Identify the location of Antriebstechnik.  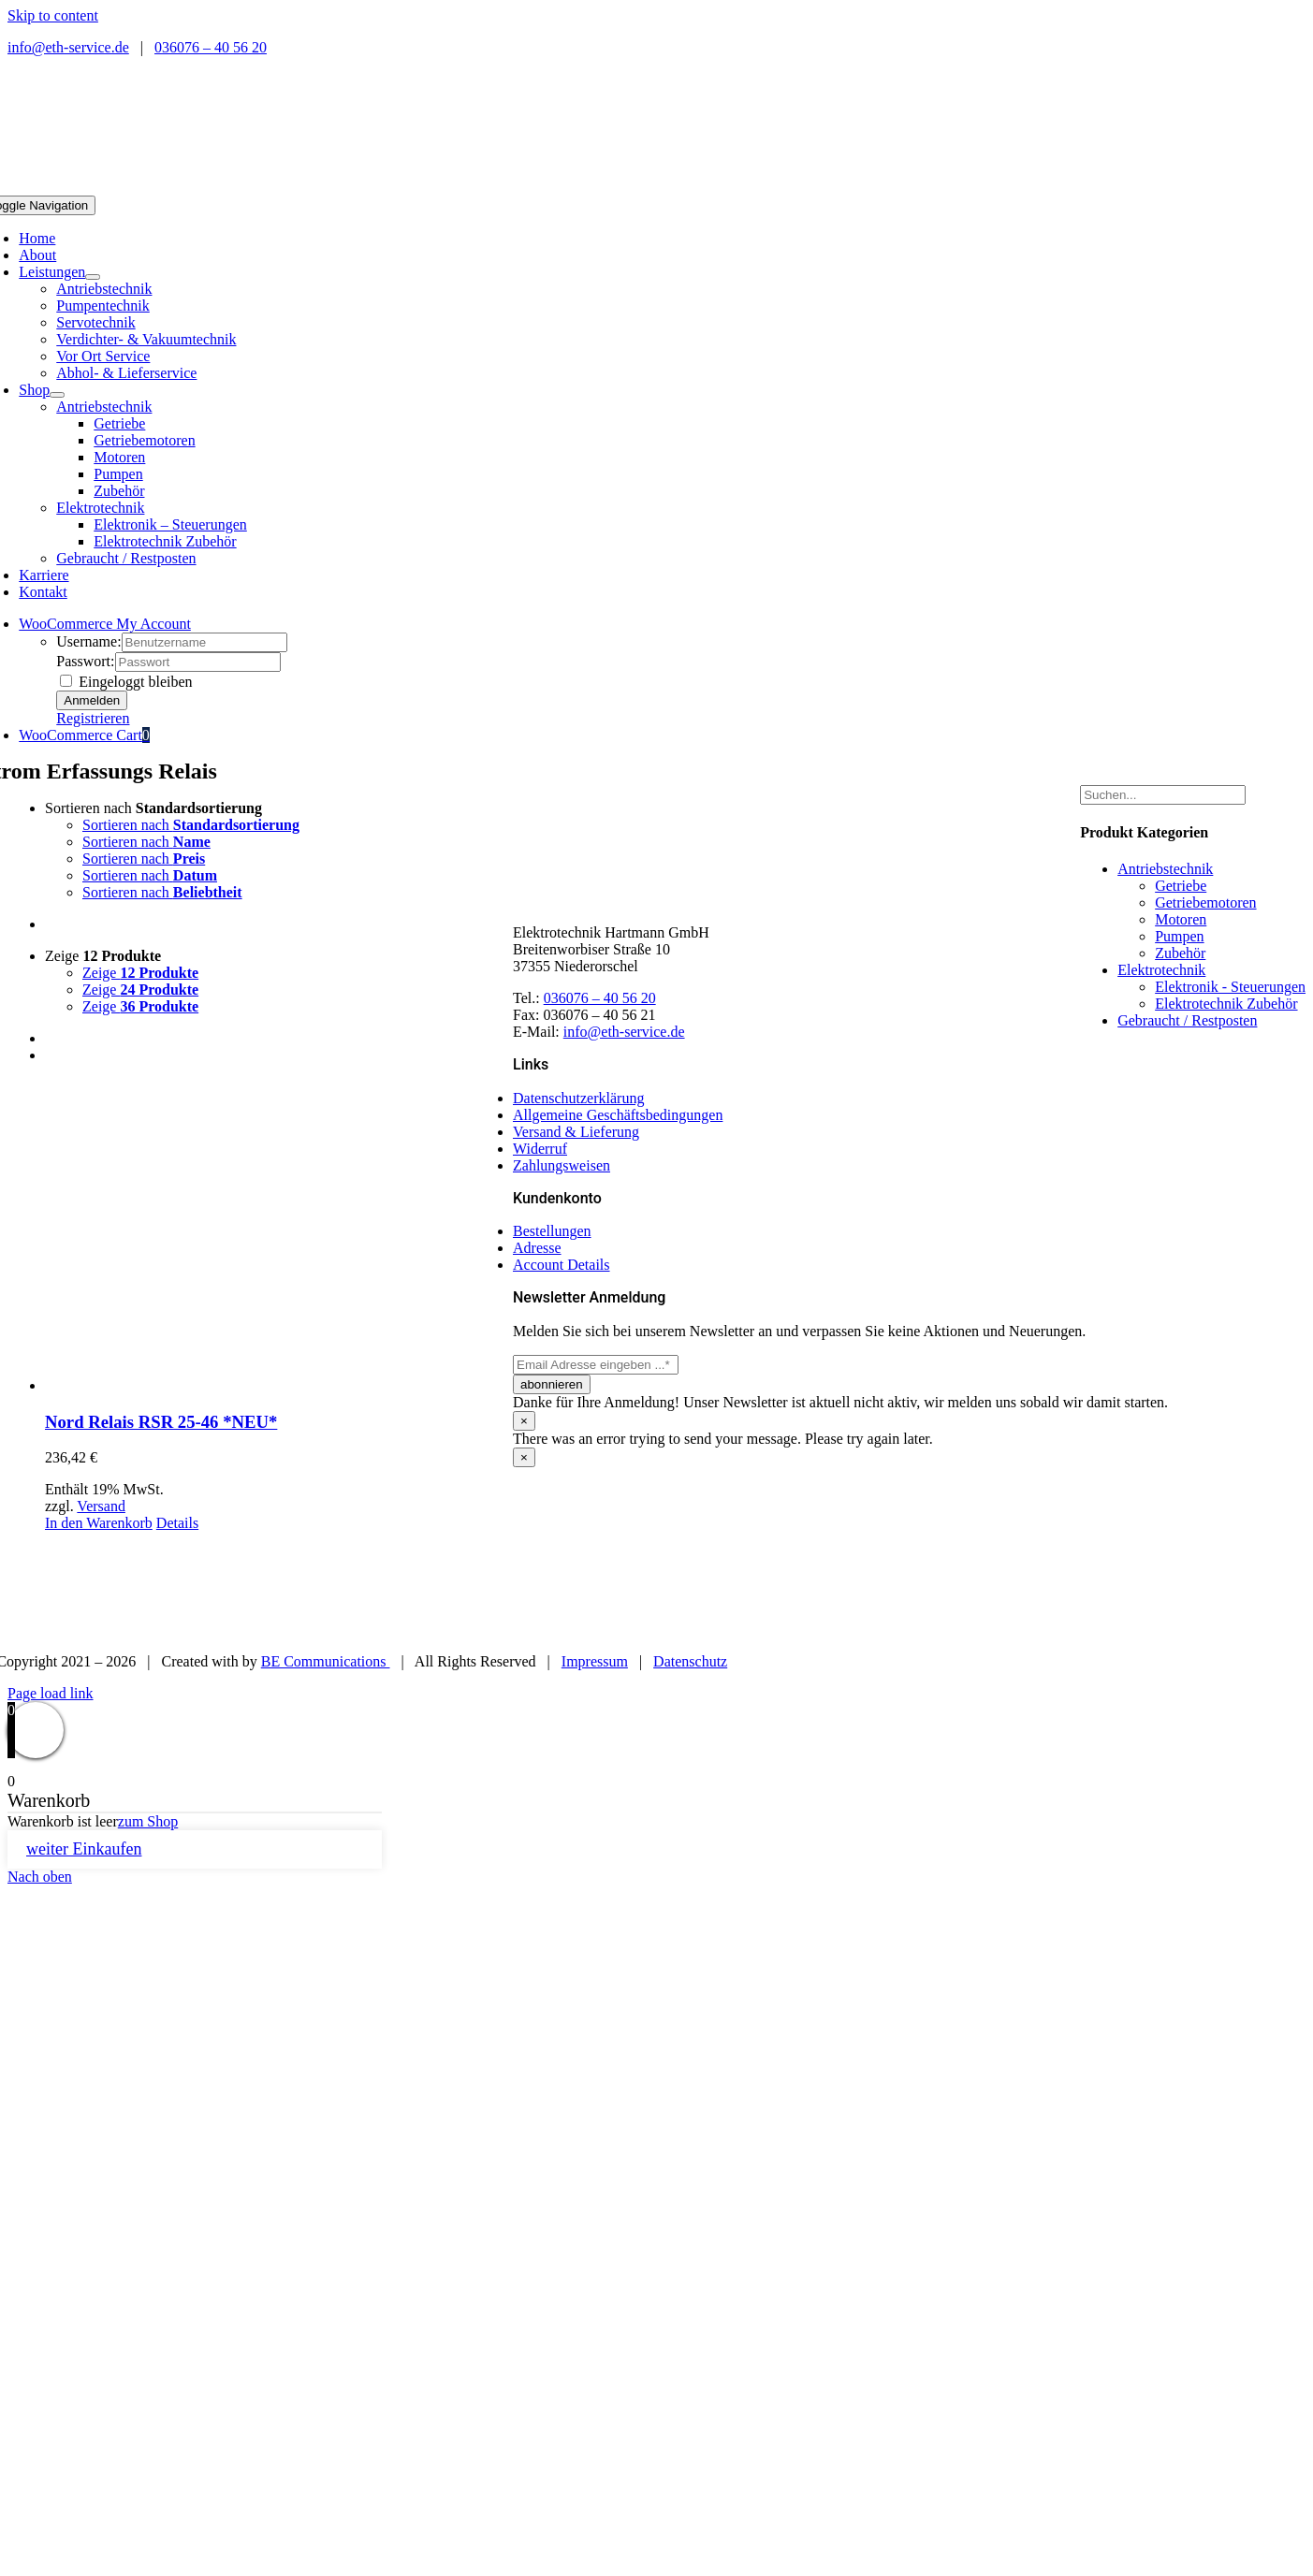
(104, 289).